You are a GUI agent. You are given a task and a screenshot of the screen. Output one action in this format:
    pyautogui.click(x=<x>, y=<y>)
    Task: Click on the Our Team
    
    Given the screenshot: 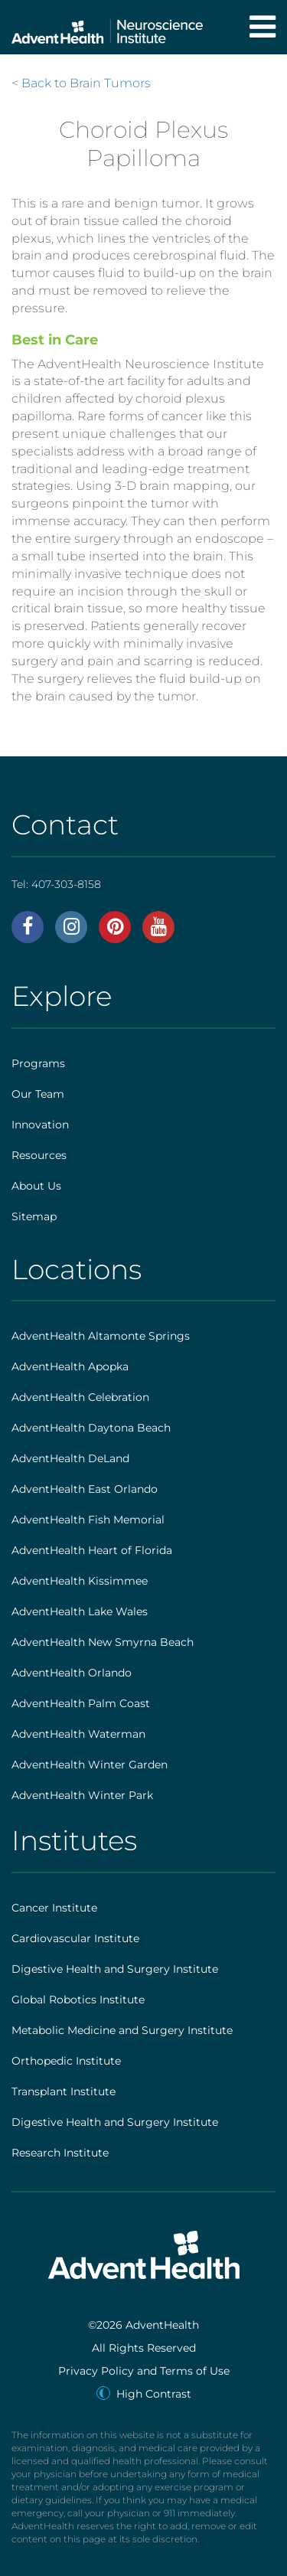 What is the action you would take?
    pyautogui.click(x=37, y=1094)
    